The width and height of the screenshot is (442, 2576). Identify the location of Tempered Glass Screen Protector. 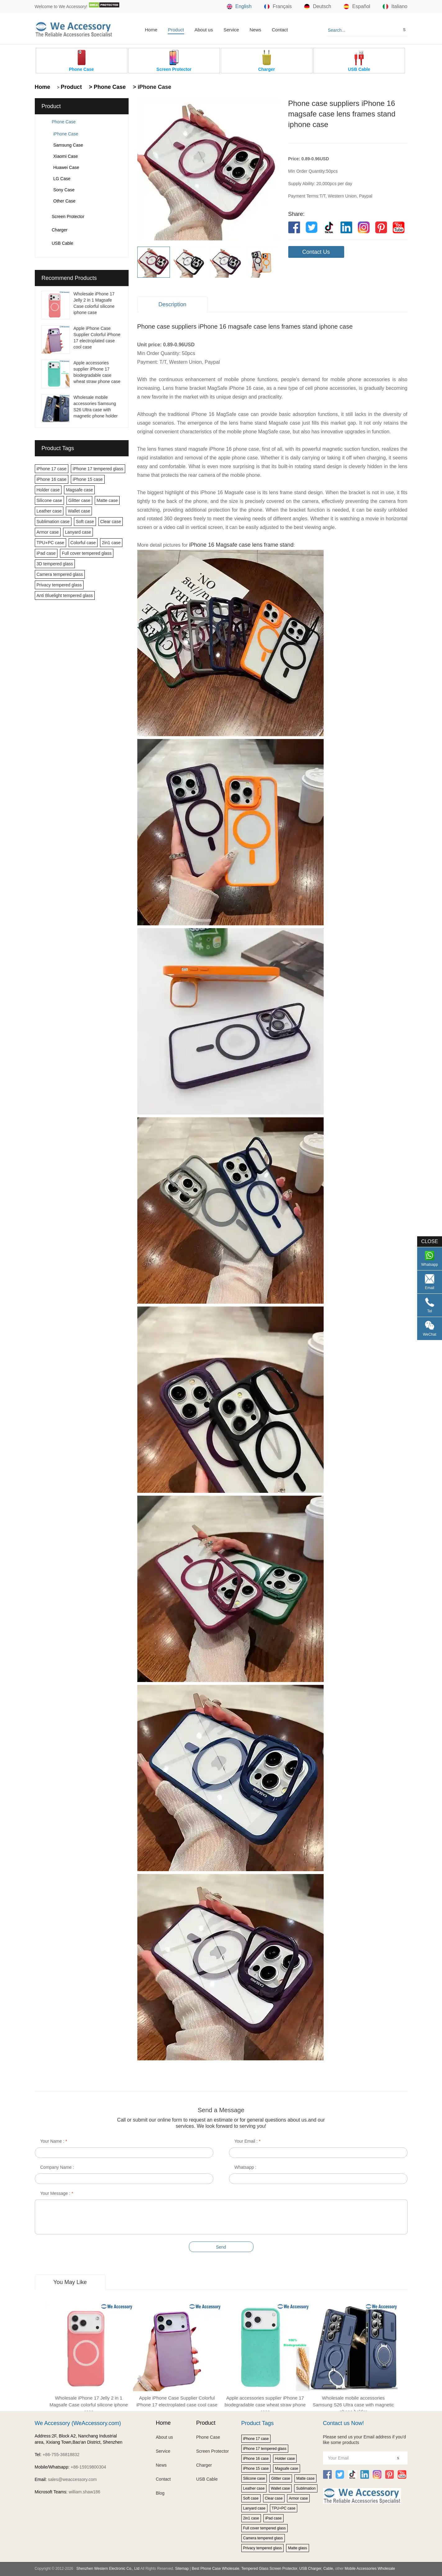
(269, 2568).